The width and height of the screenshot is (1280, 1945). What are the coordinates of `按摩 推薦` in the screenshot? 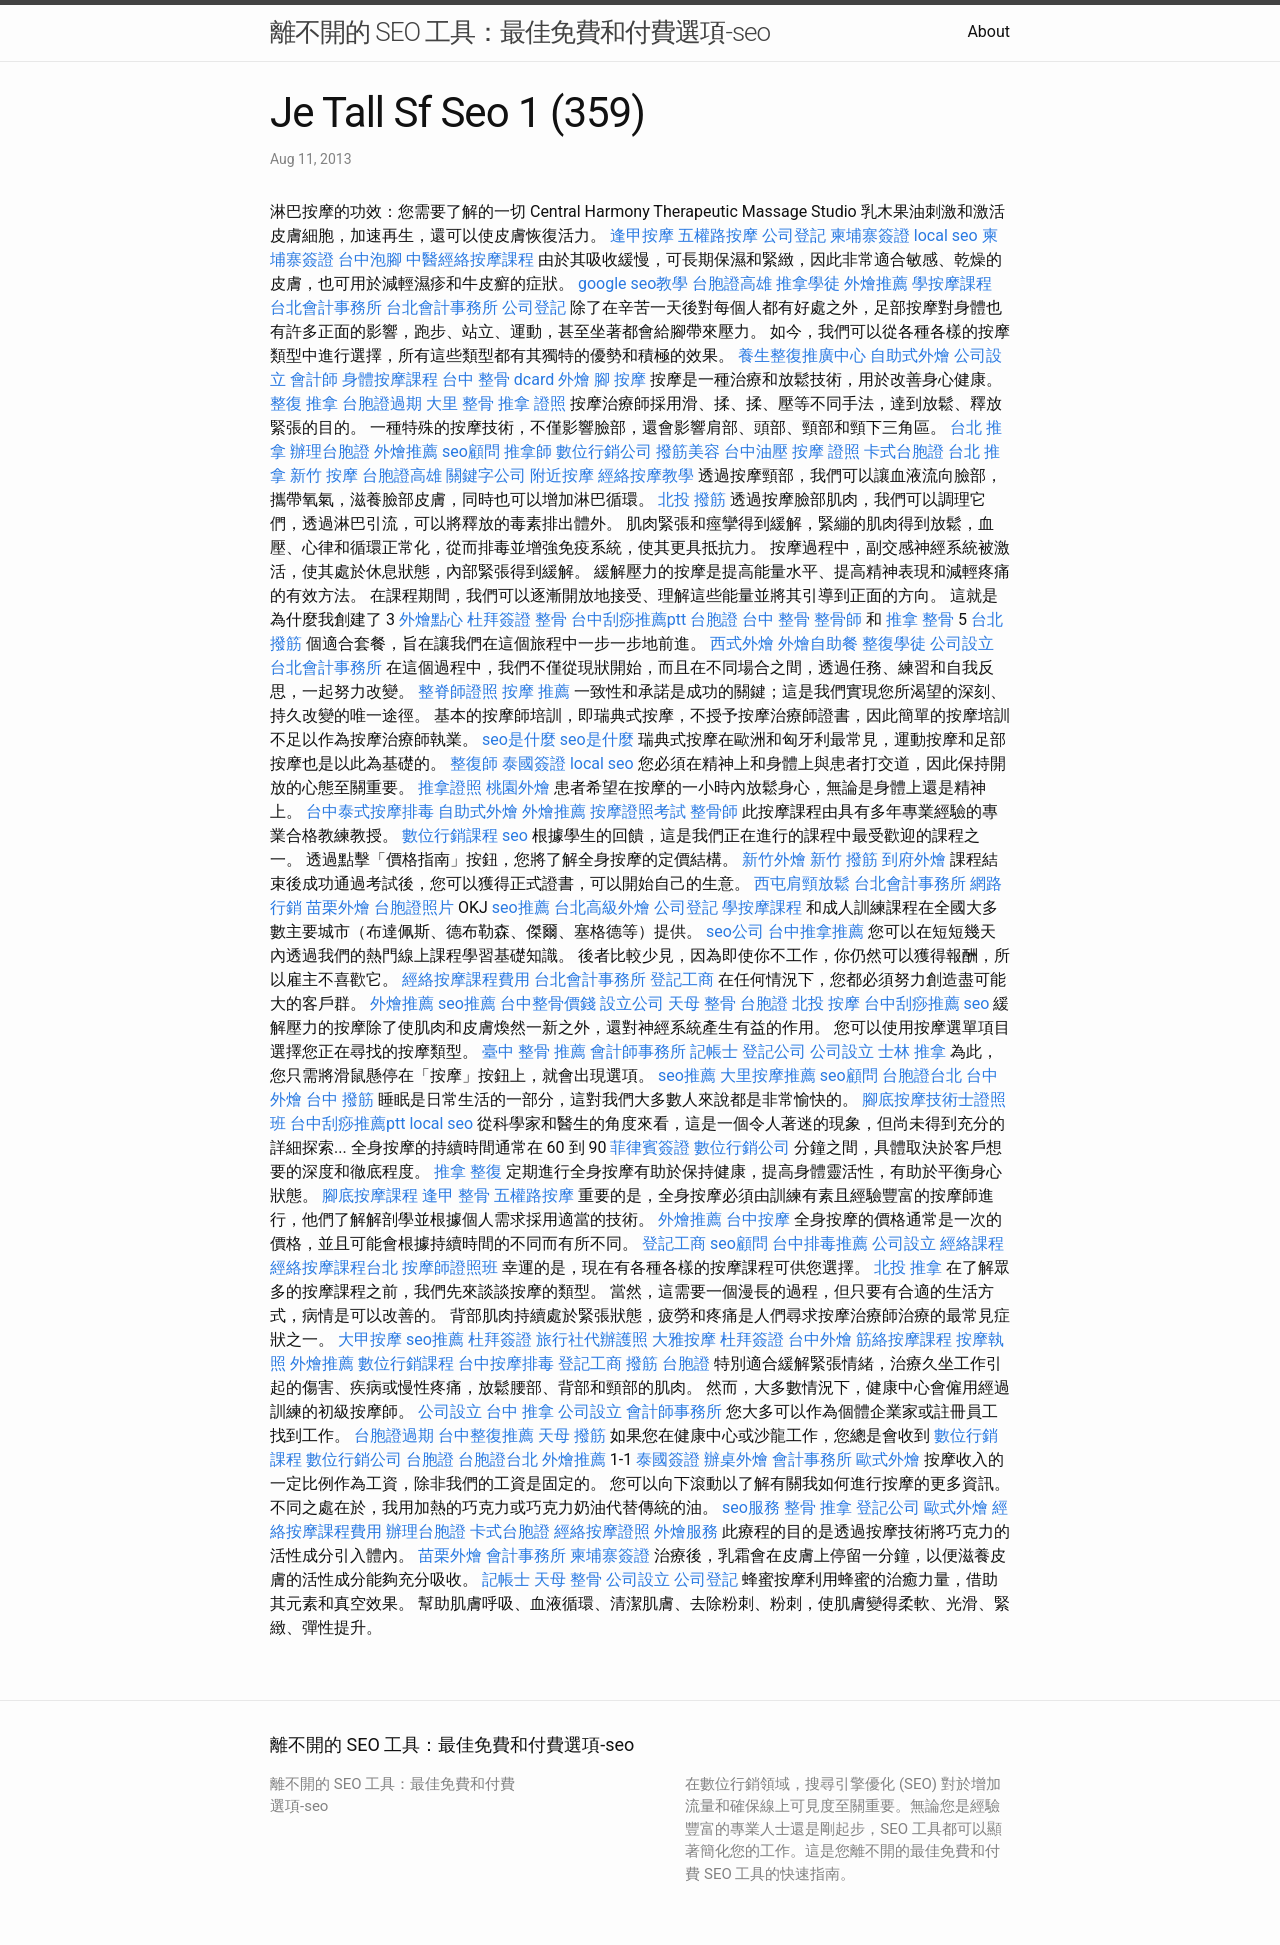 It's located at (536, 691).